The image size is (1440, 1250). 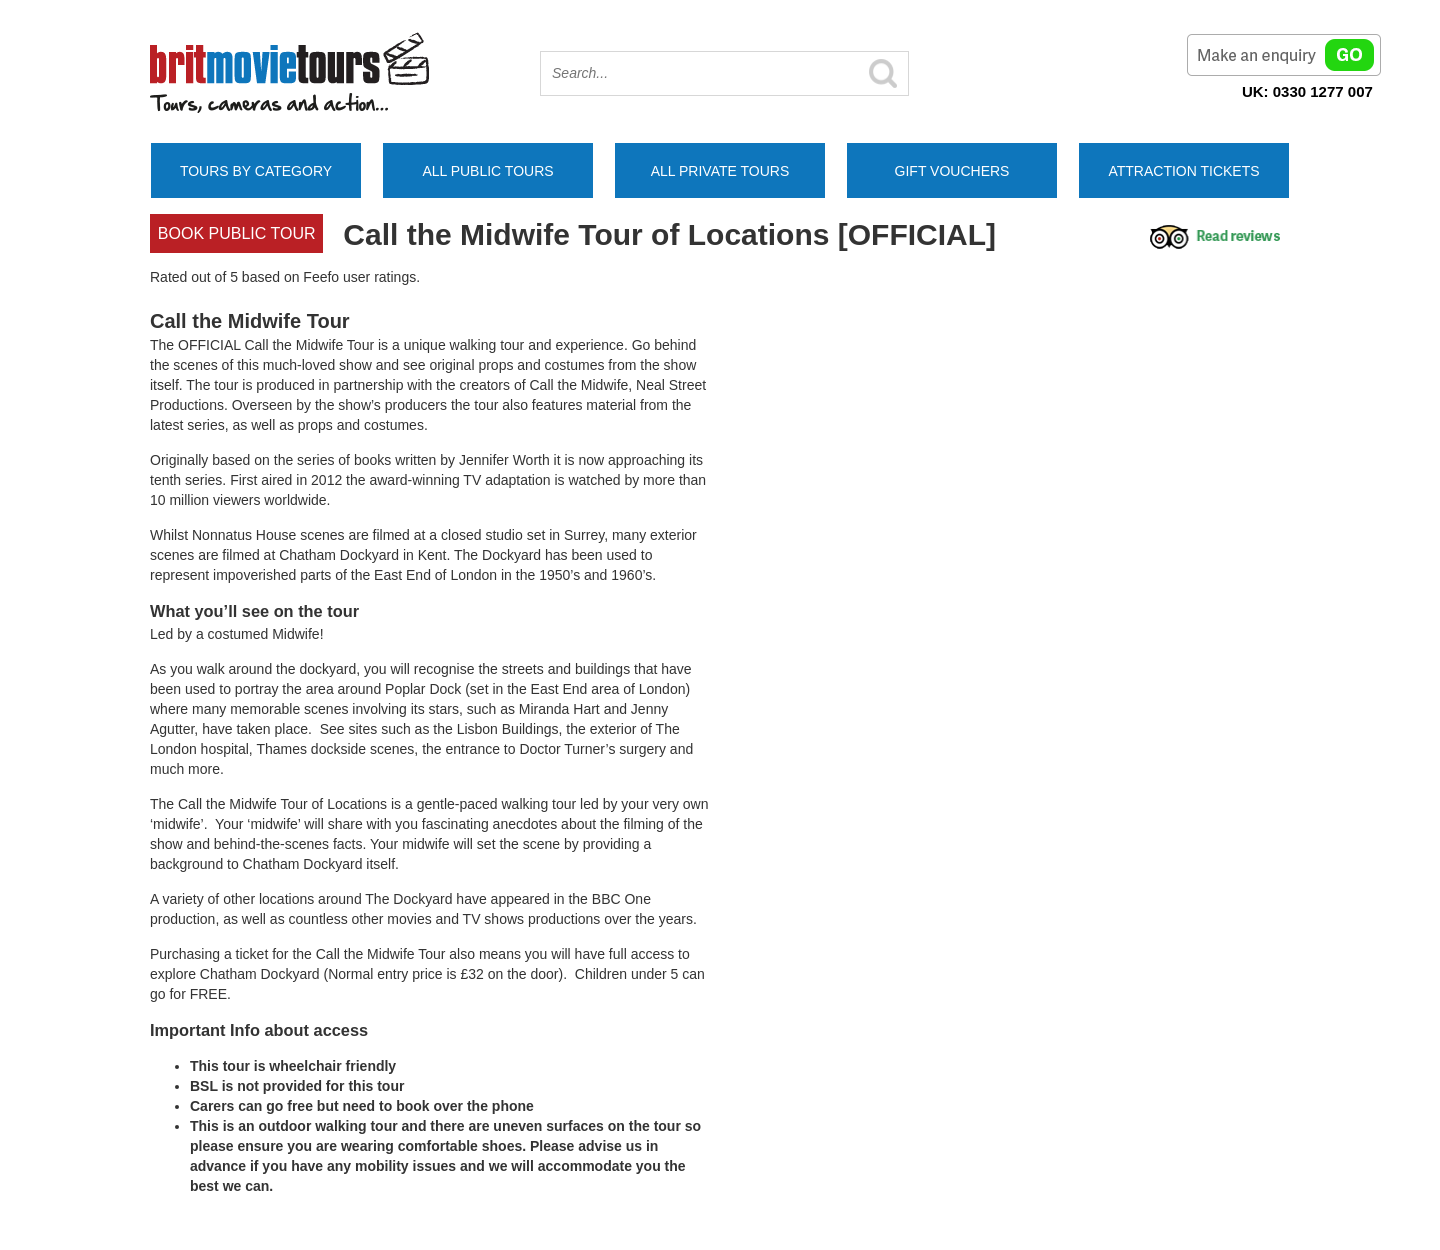 I want to click on Book Public tour, so click(x=237, y=233).